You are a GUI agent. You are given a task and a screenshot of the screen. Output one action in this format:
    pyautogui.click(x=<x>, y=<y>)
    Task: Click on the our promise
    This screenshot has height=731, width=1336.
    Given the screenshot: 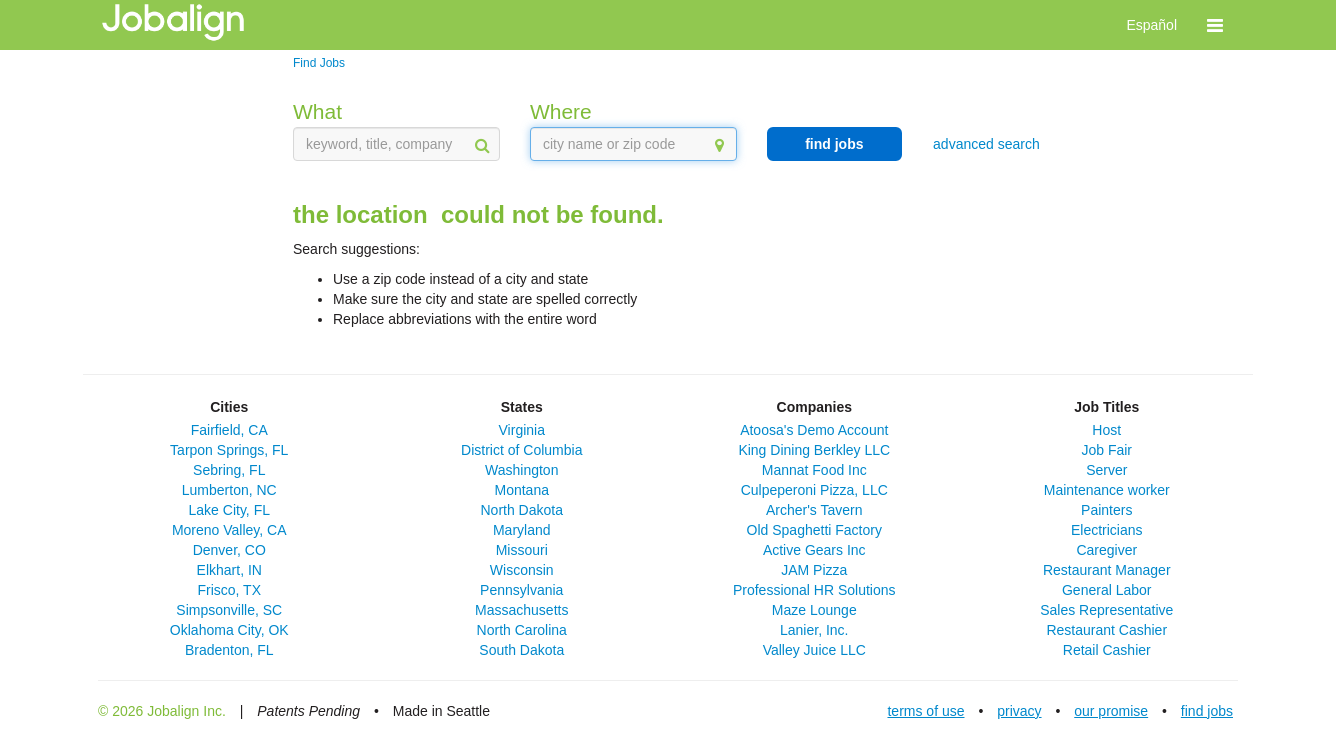 What is the action you would take?
    pyautogui.click(x=1111, y=711)
    